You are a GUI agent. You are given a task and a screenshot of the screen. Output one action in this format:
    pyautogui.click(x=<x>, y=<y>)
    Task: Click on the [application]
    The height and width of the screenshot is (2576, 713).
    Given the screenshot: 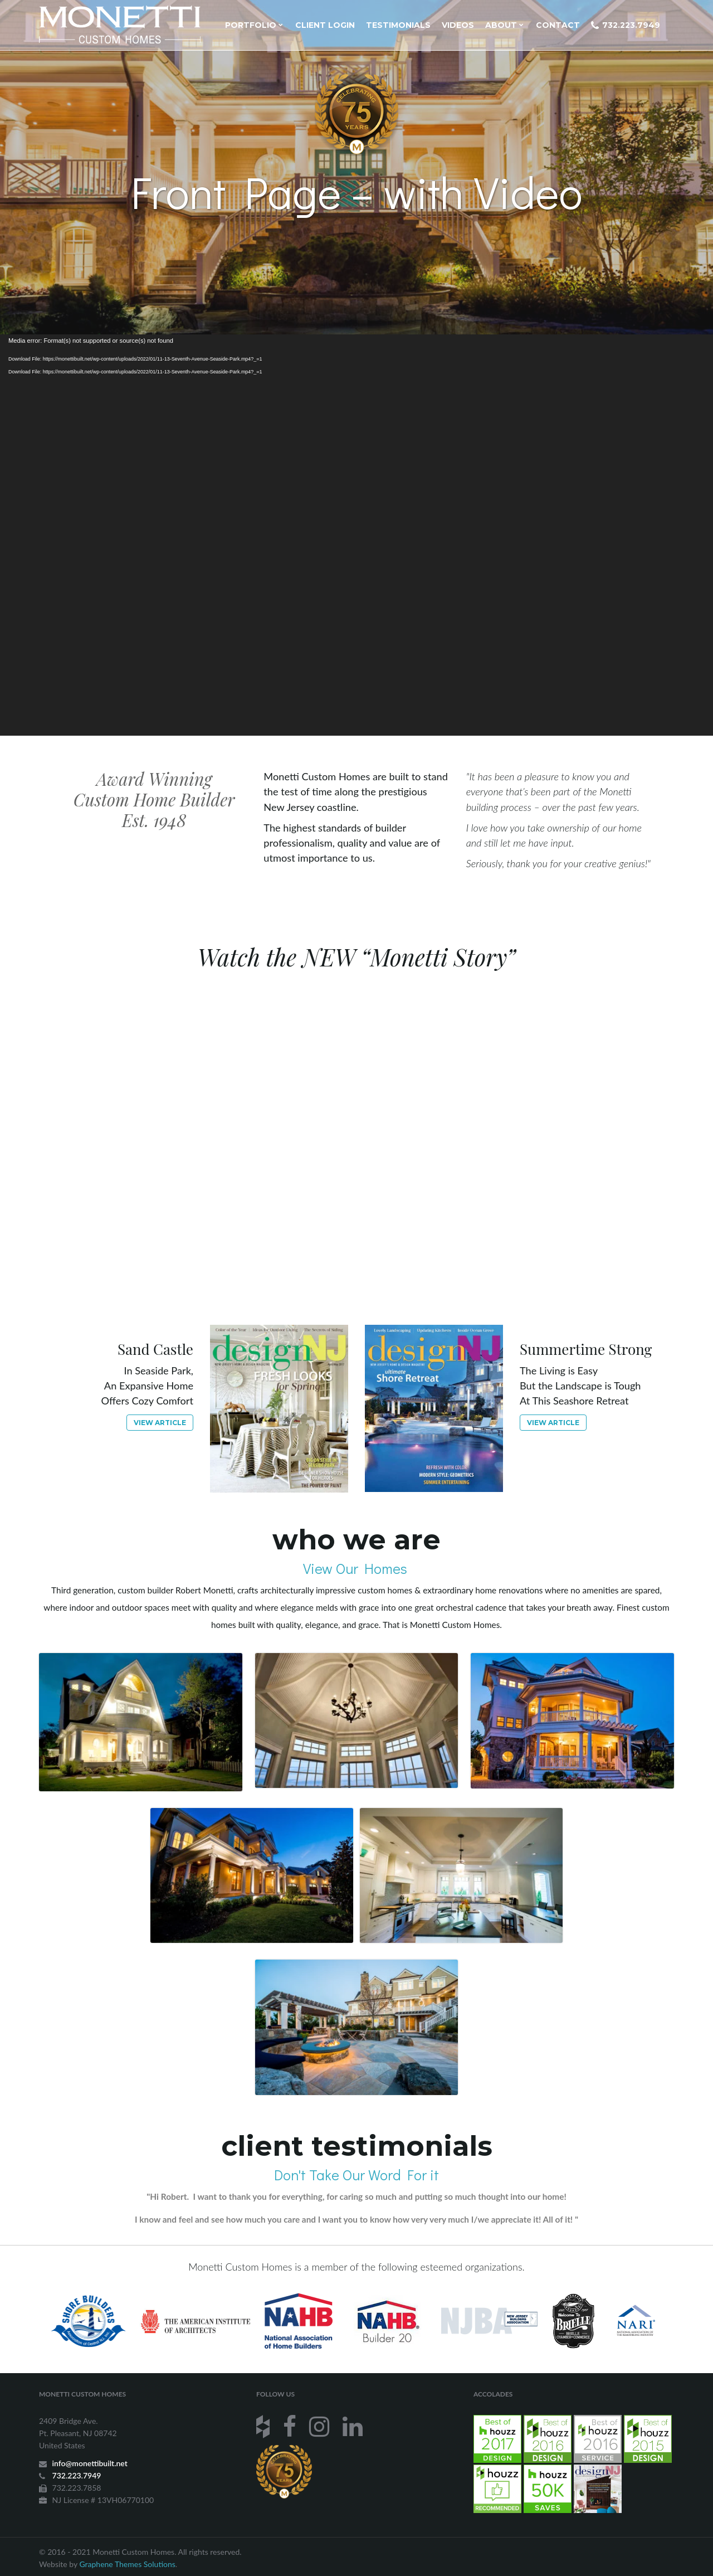 What is the action you would take?
    pyautogui.click(x=356, y=535)
    